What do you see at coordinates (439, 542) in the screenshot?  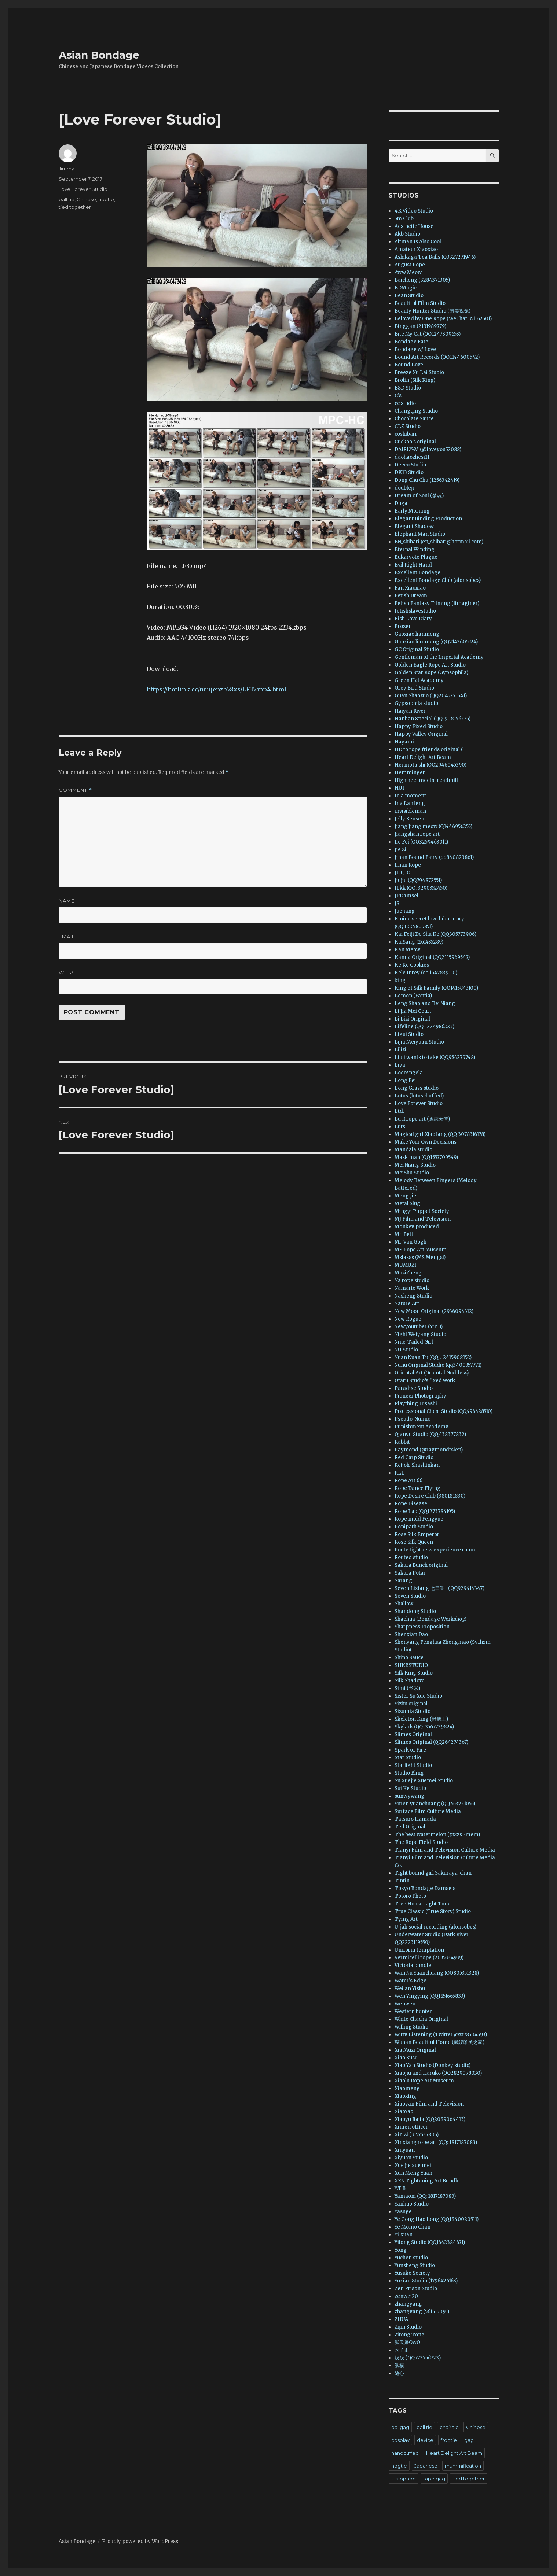 I see `EN_shibari (en_shibari@hotmail.com)` at bounding box center [439, 542].